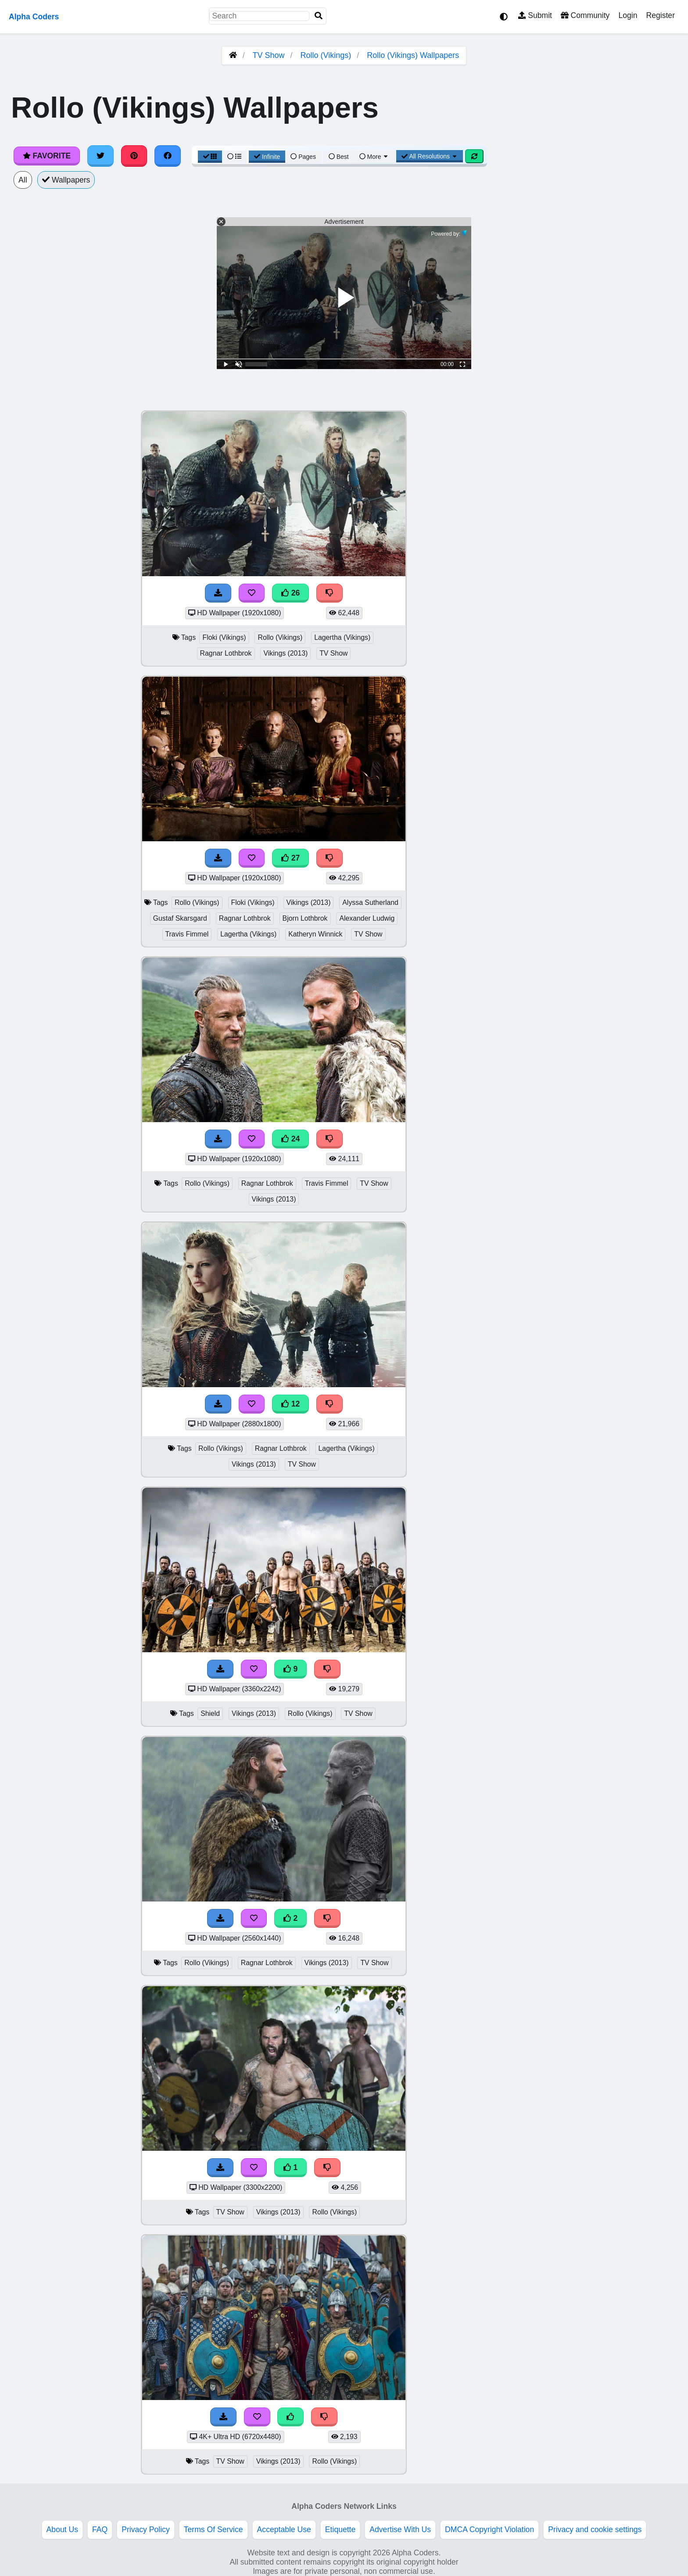  Describe the element at coordinates (370, 902) in the screenshot. I see `Alyssa Sutherland` at that location.